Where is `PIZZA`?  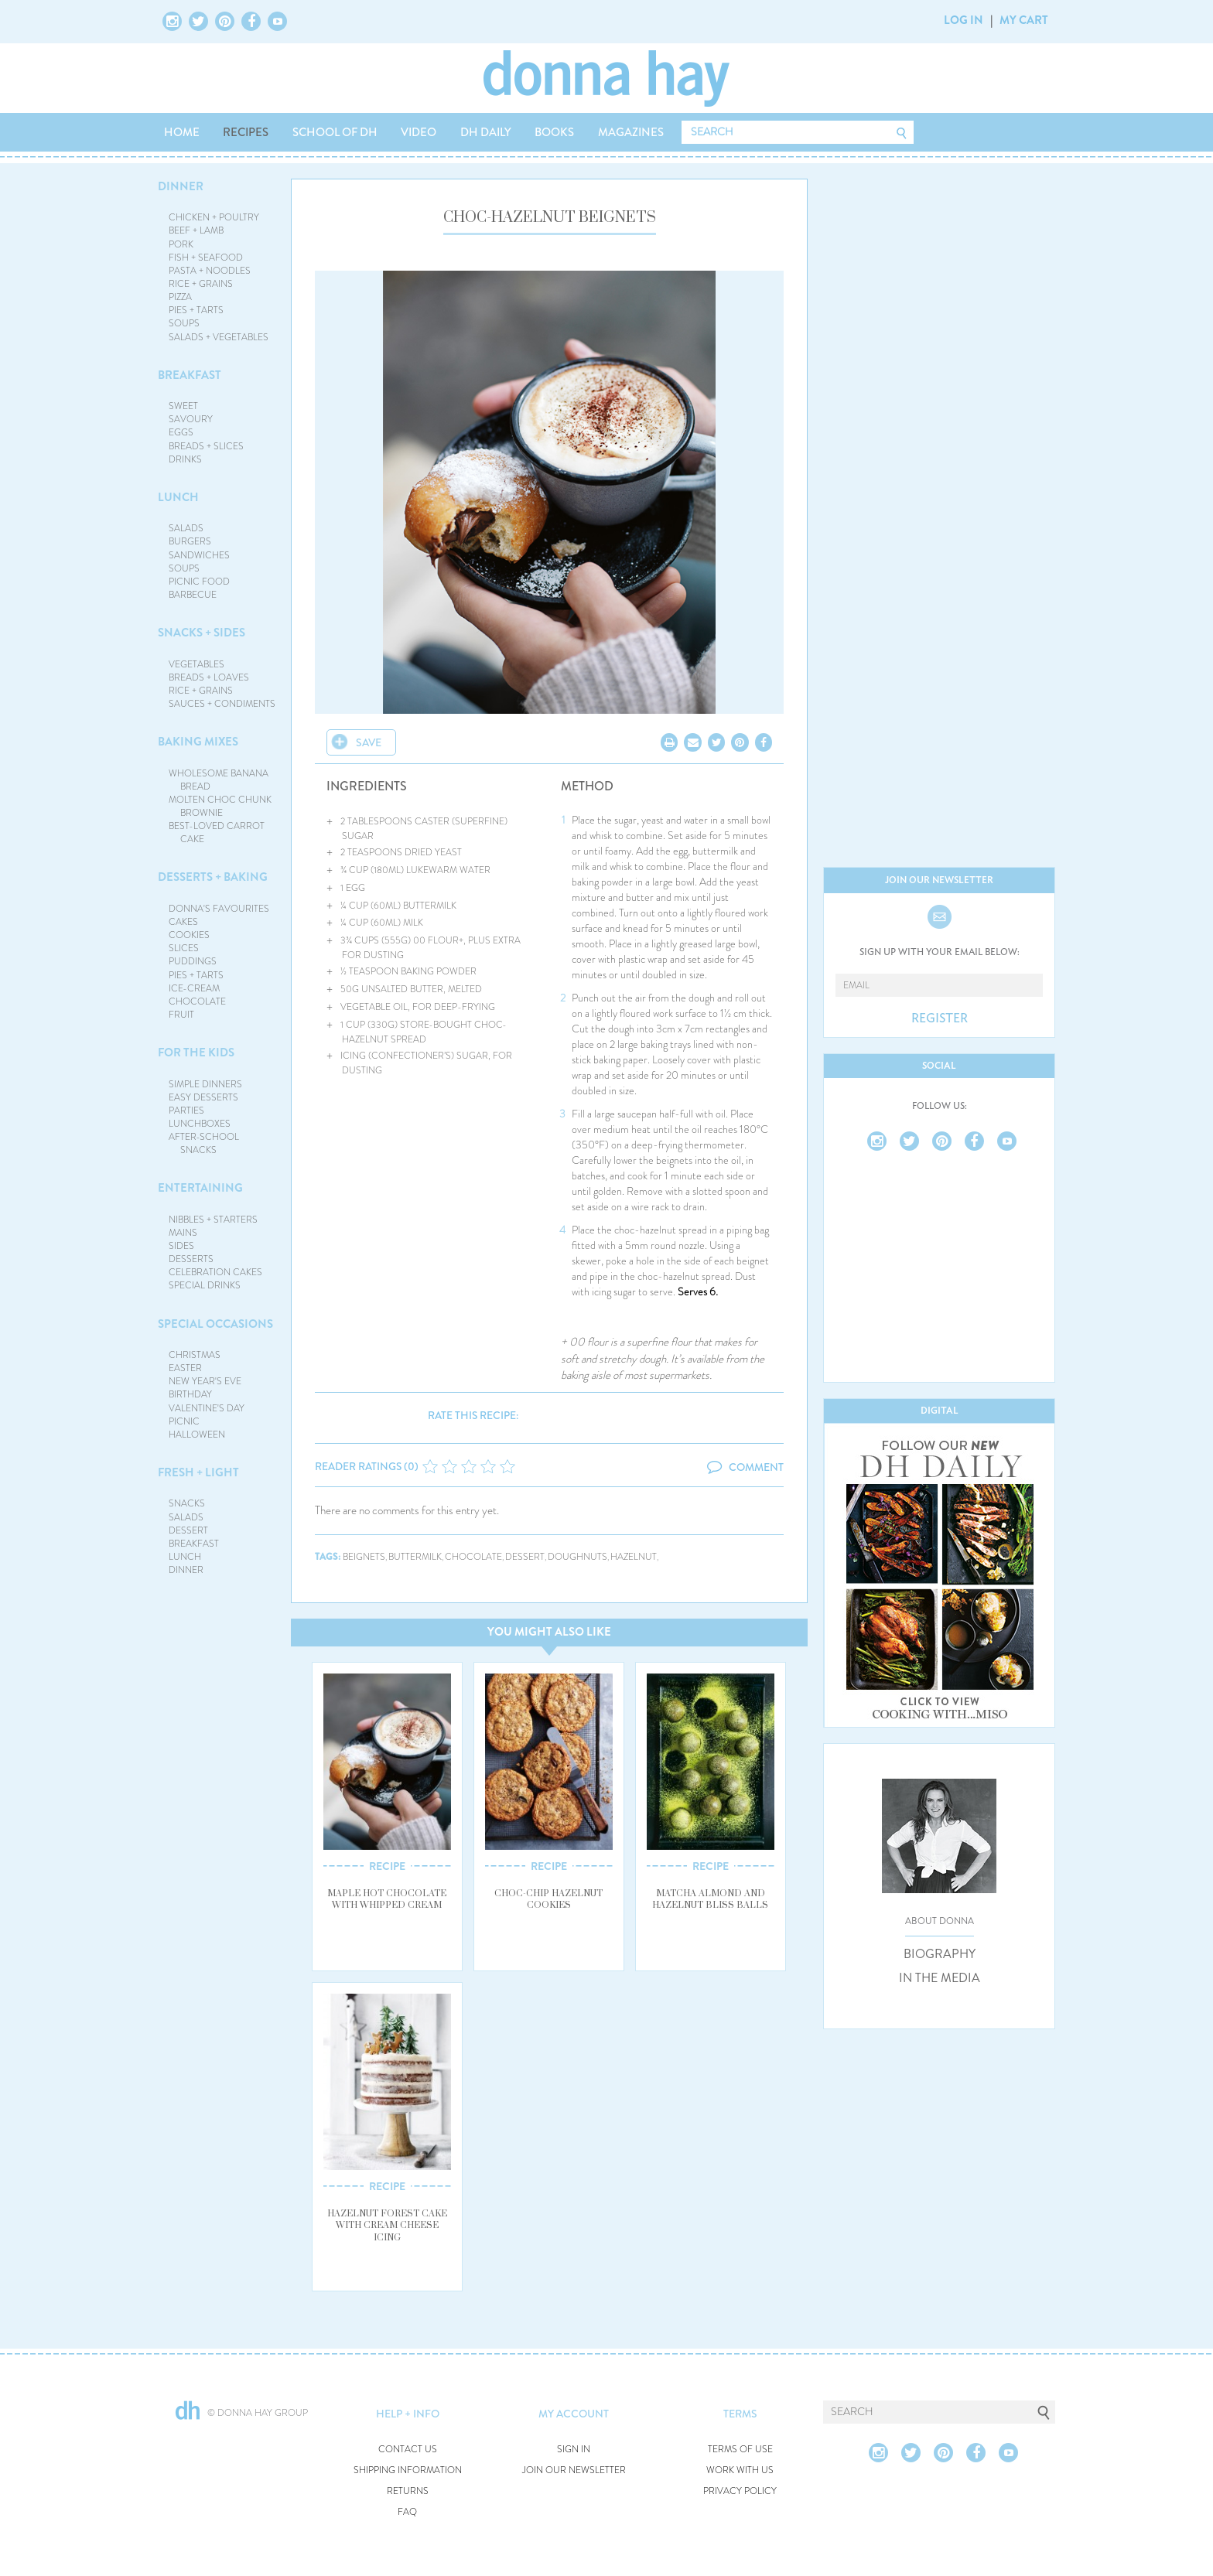
PIZZA is located at coordinates (180, 297).